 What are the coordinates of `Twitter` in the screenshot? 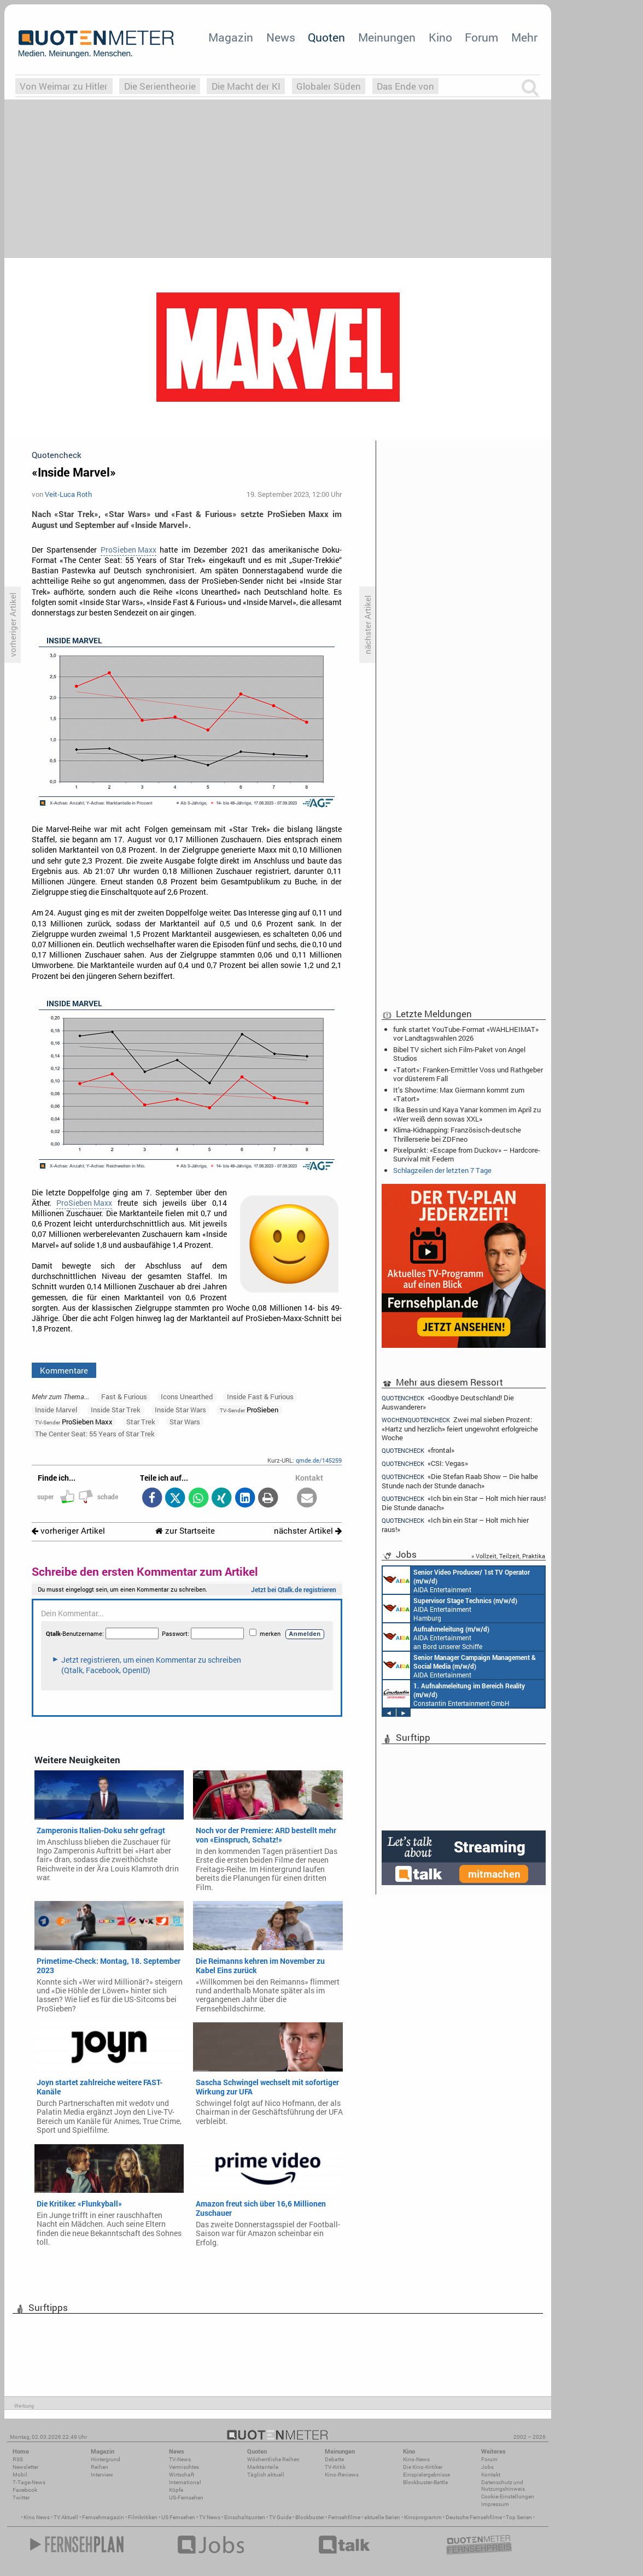 It's located at (21, 2497).